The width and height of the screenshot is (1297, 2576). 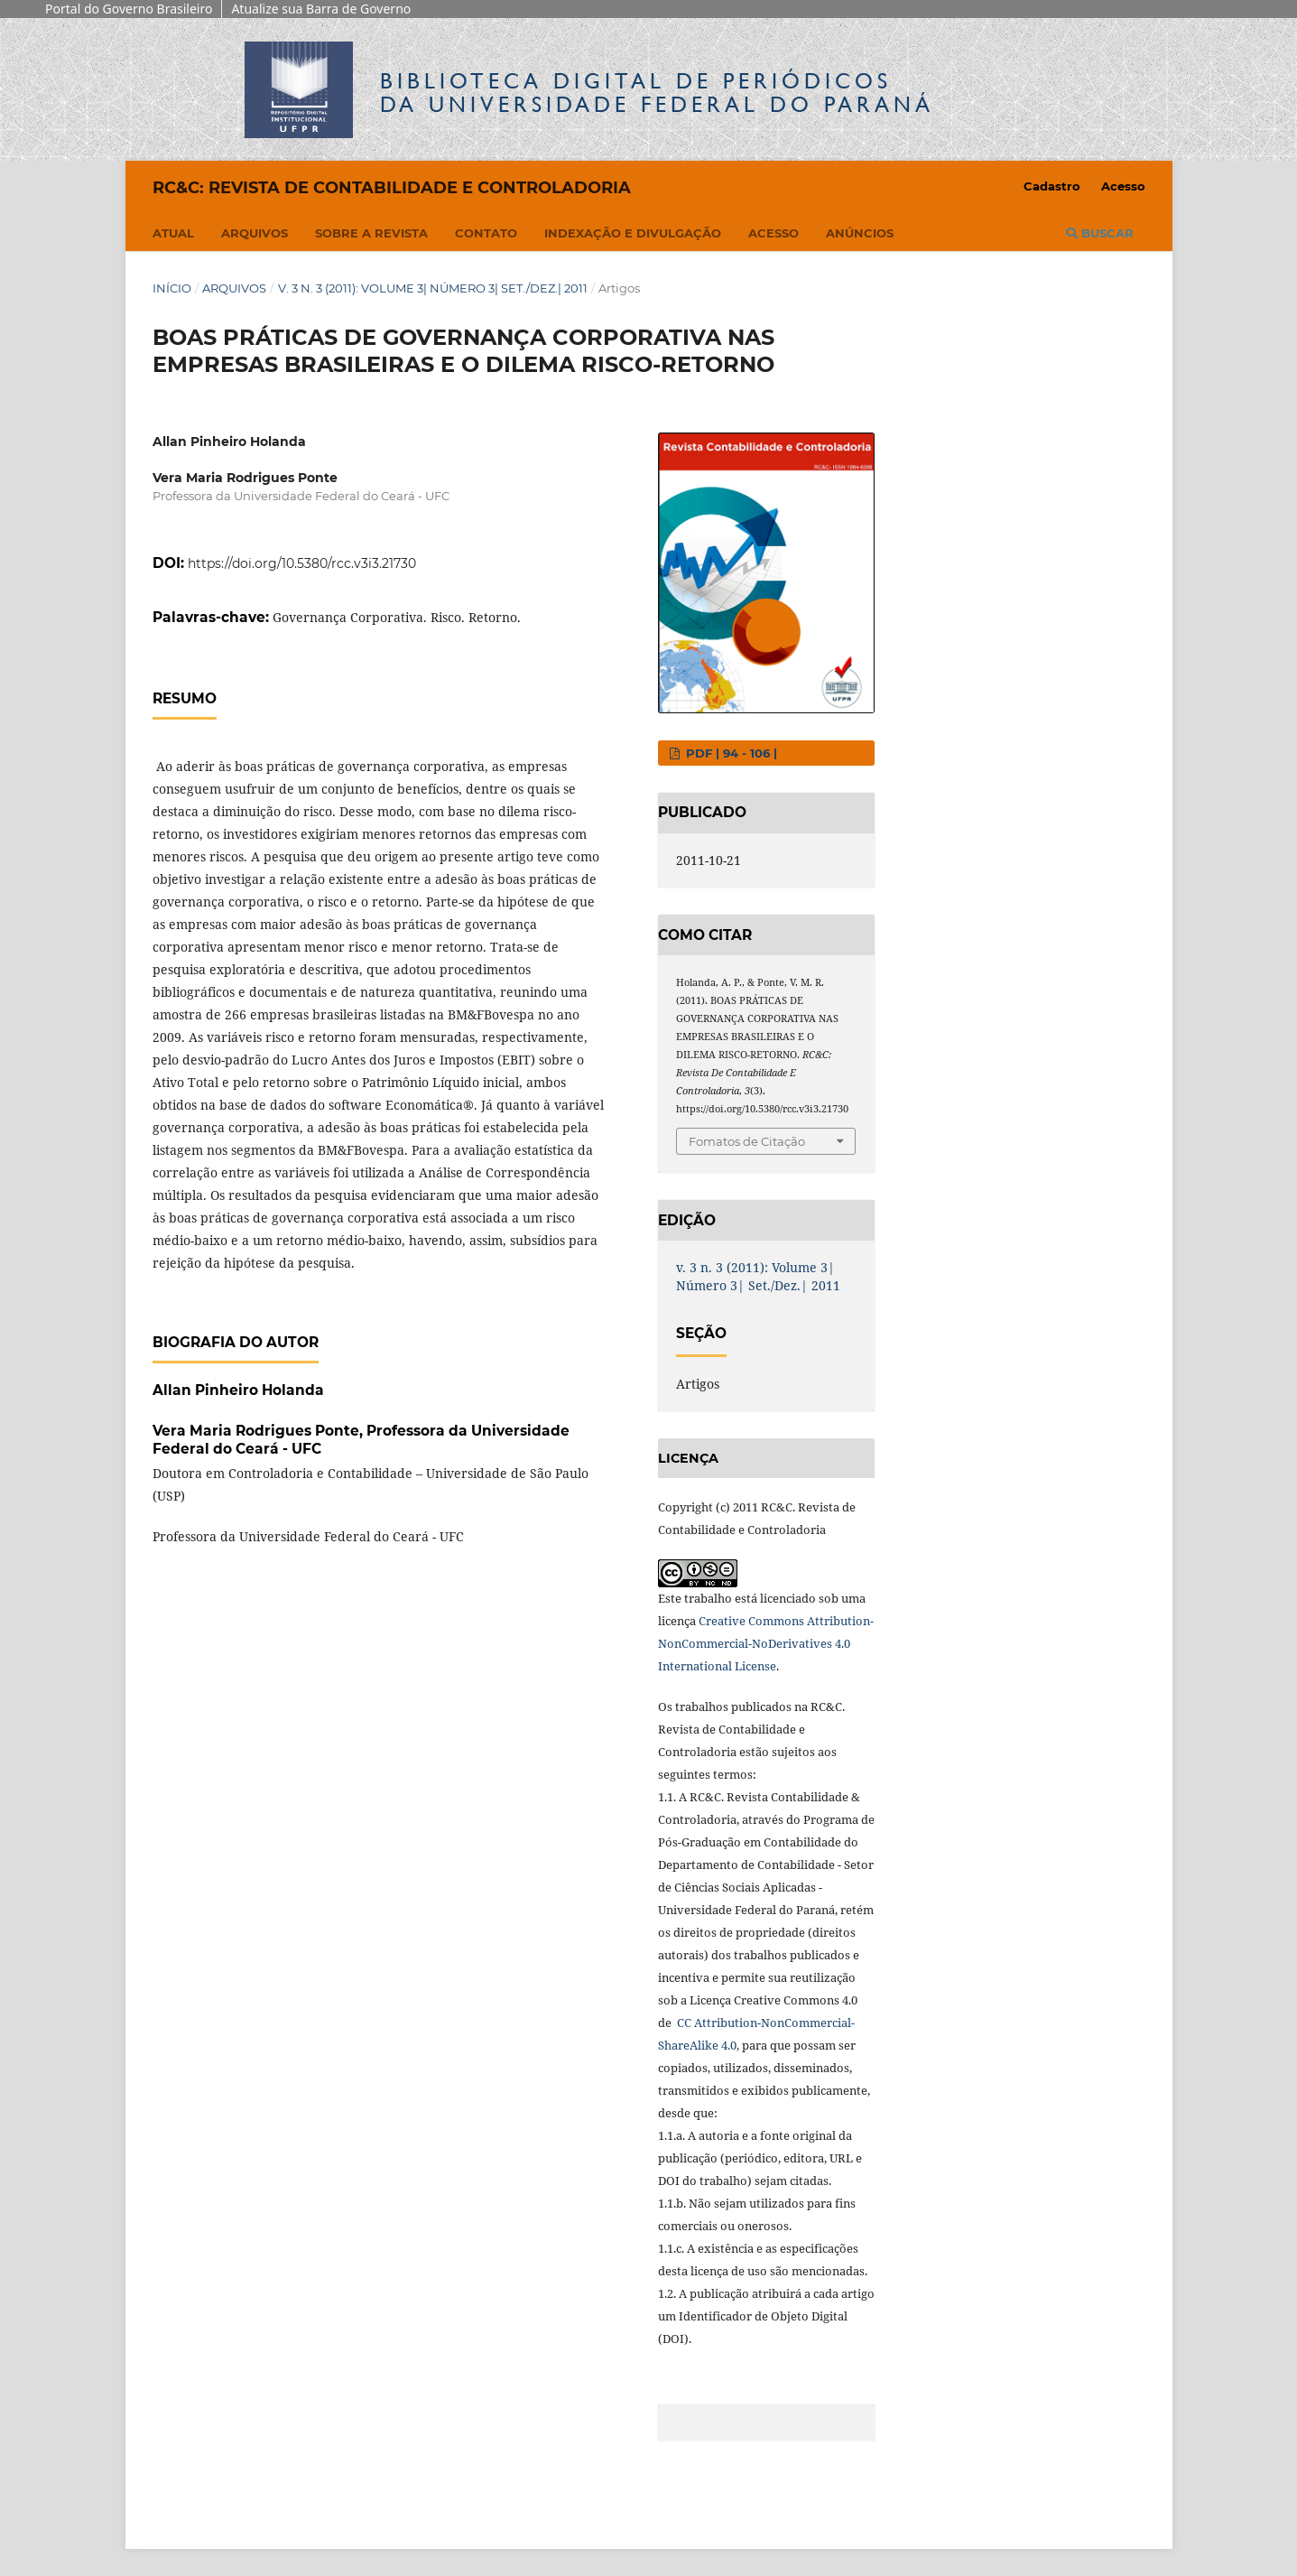 I want to click on https://doi.org/10.5380/rcc.v3i3.21730, so click(x=302, y=563).